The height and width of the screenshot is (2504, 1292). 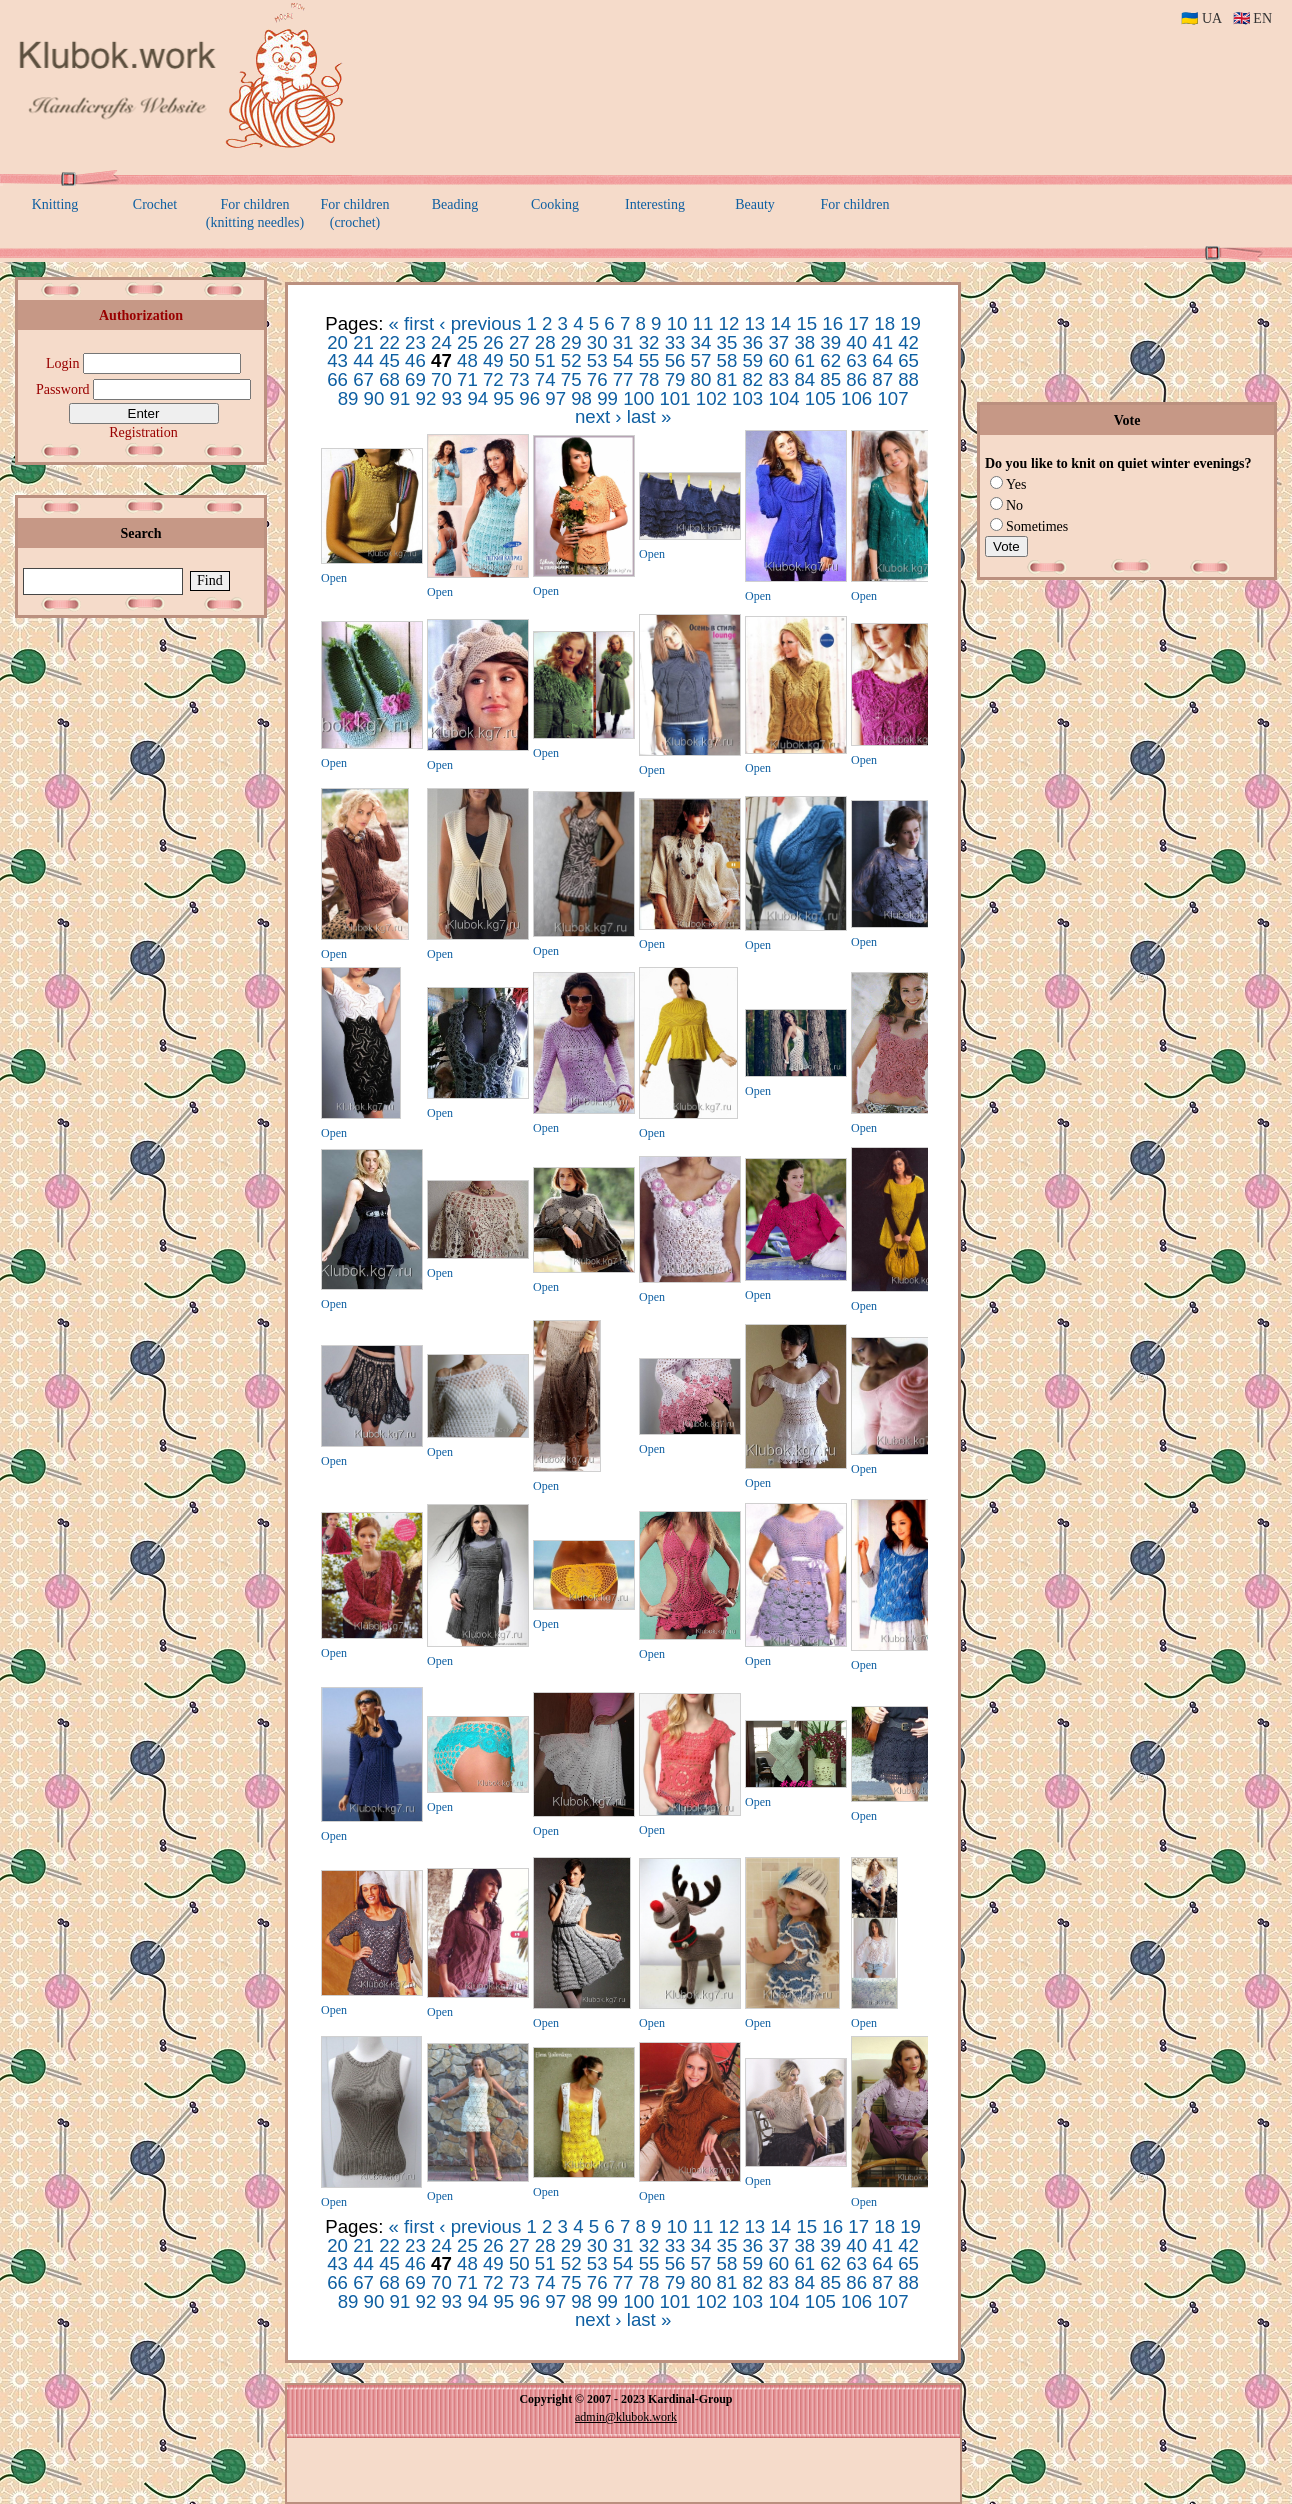 I want to click on 106, so click(x=856, y=398).